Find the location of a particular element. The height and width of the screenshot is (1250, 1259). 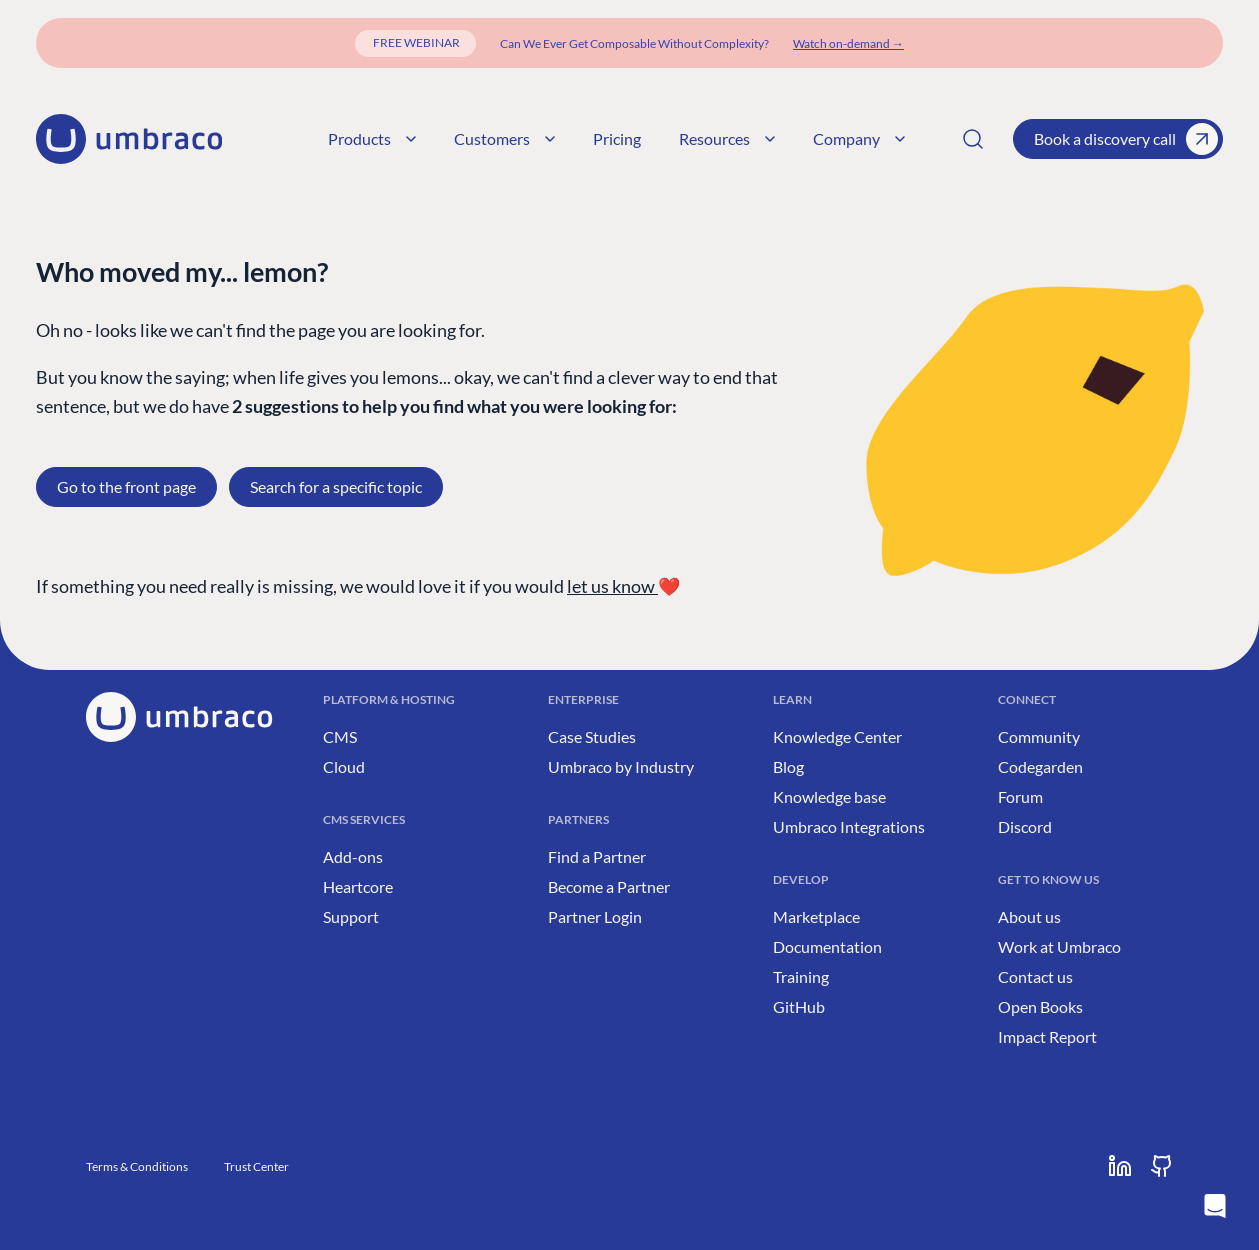

Become a Partner is located at coordinates (609, 886).